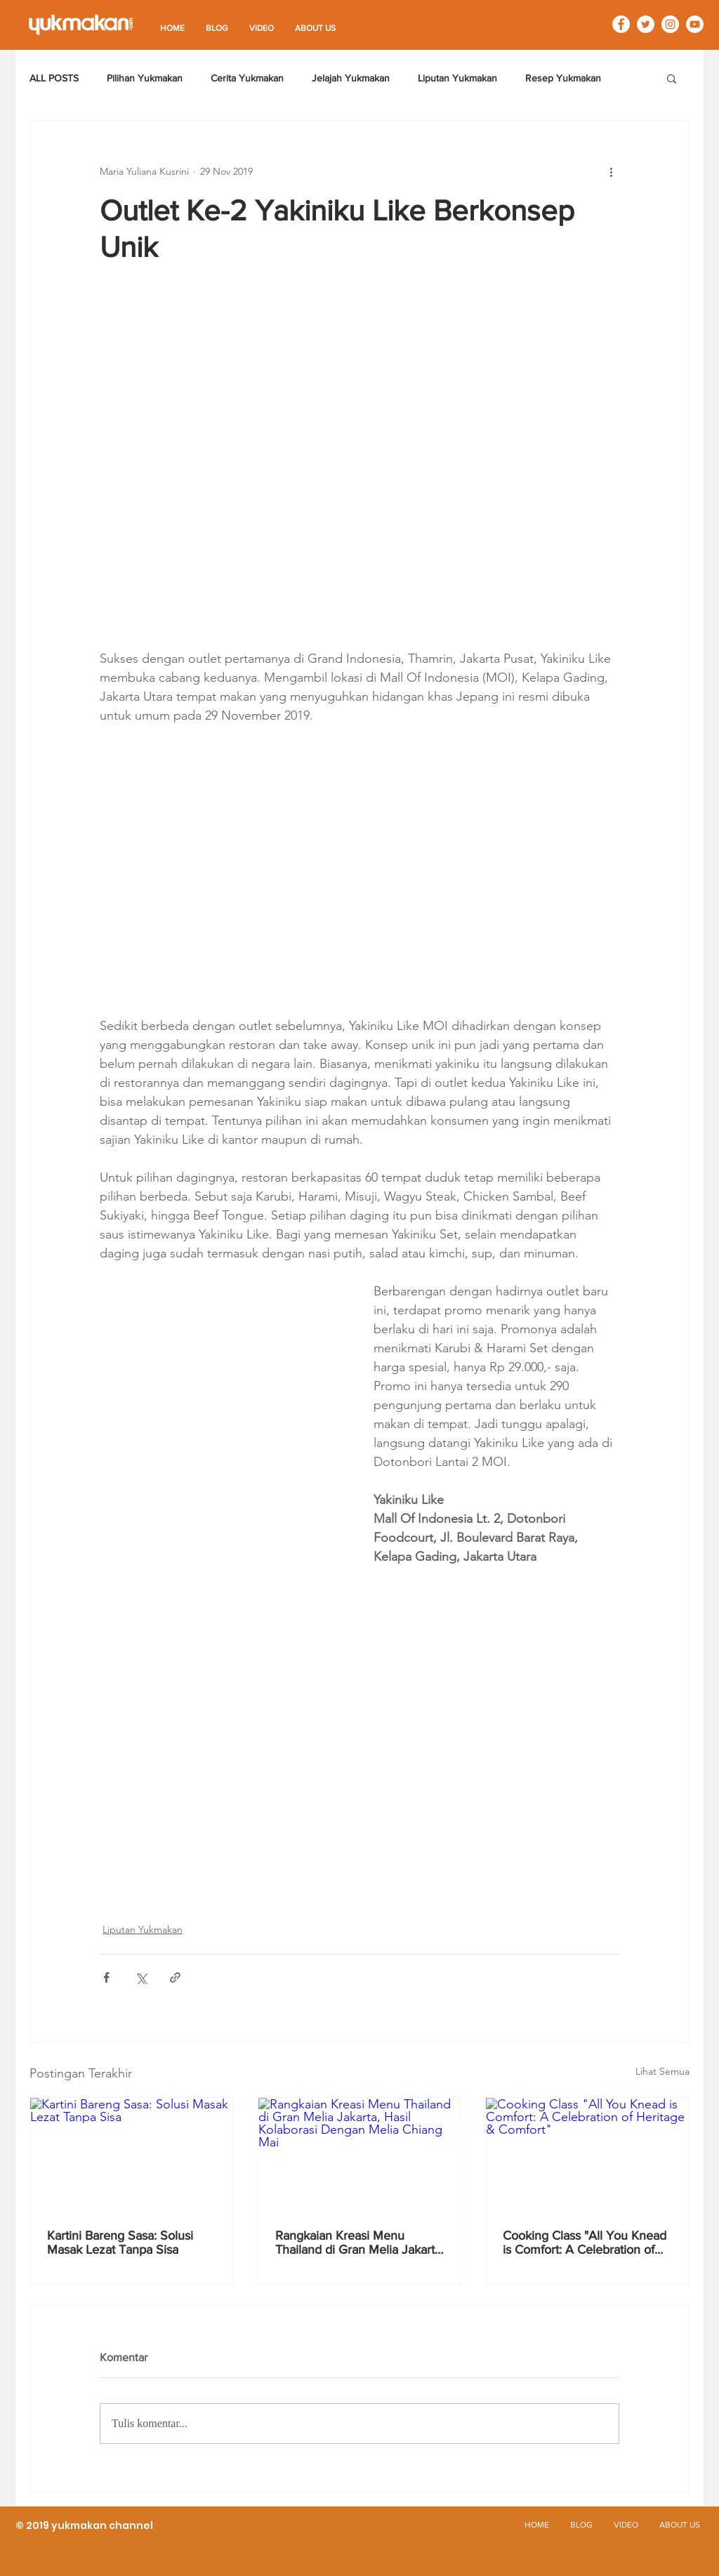  What do you see at coordinates (145, 78) in the screenshot?
I see `Pilihan Yukmakan` at bounding box center [145, 78].